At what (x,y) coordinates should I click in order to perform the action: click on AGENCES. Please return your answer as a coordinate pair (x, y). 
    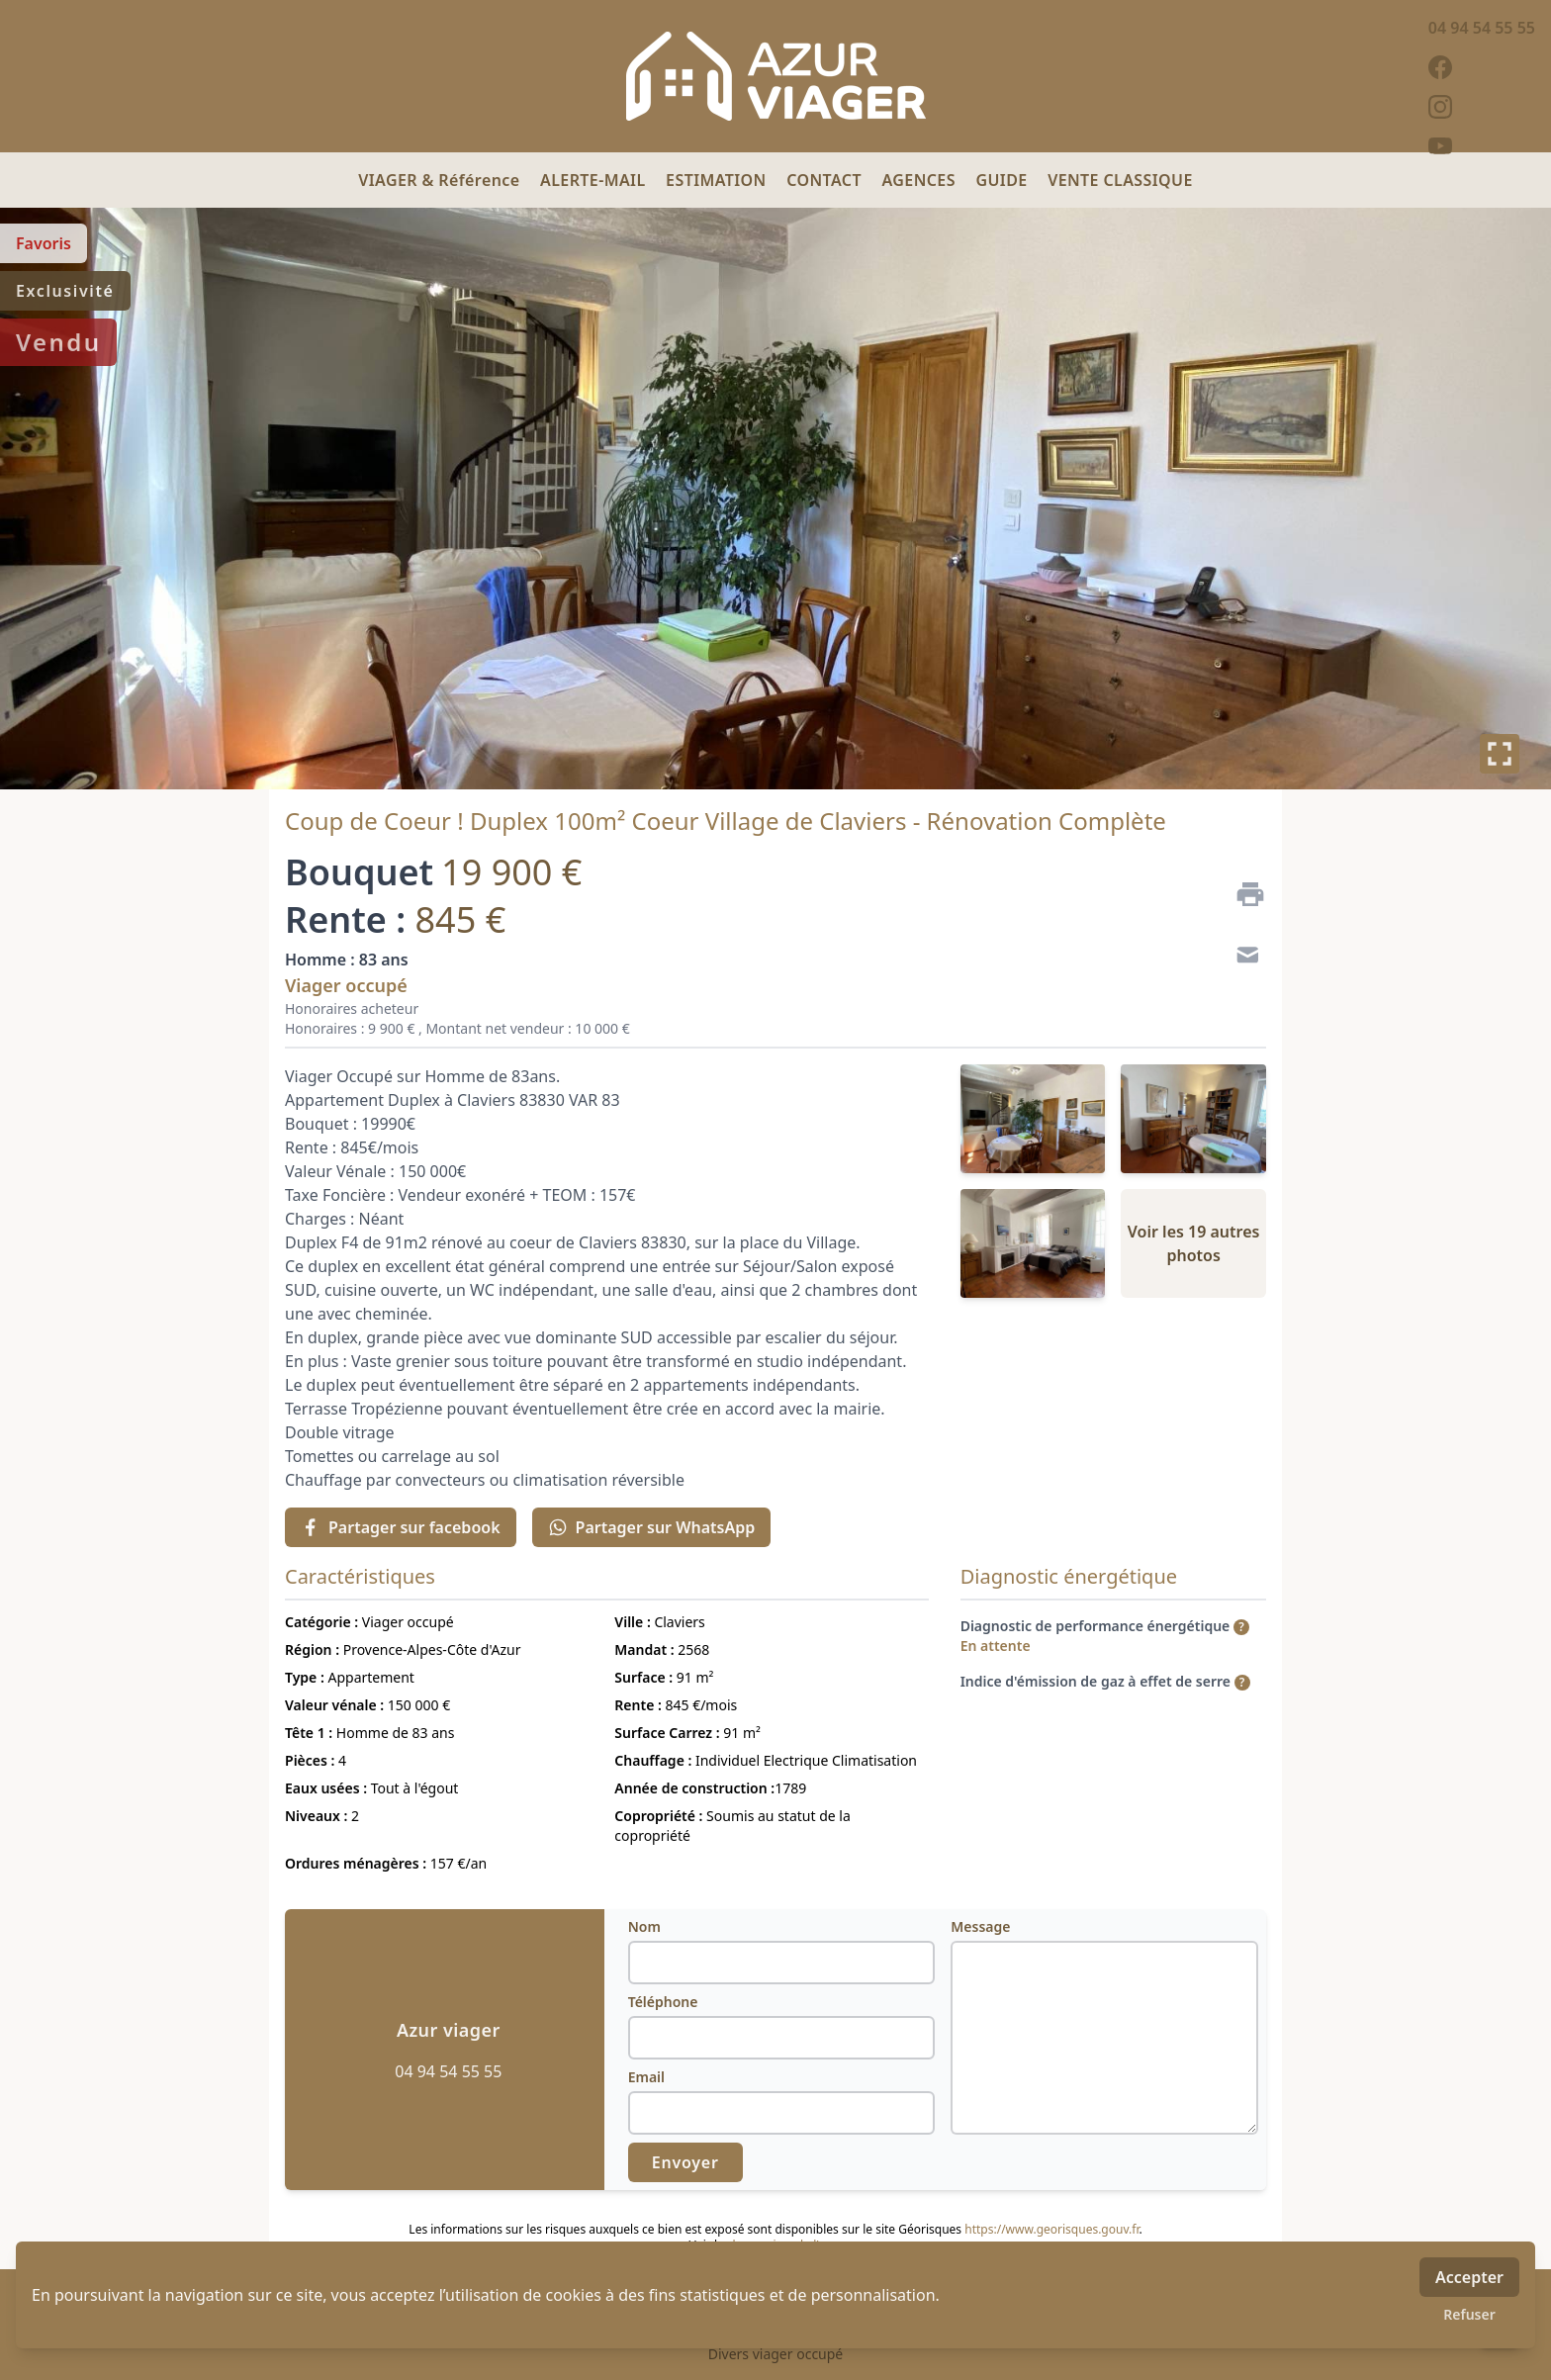
    Looking at the image, I should click on (921, 180).